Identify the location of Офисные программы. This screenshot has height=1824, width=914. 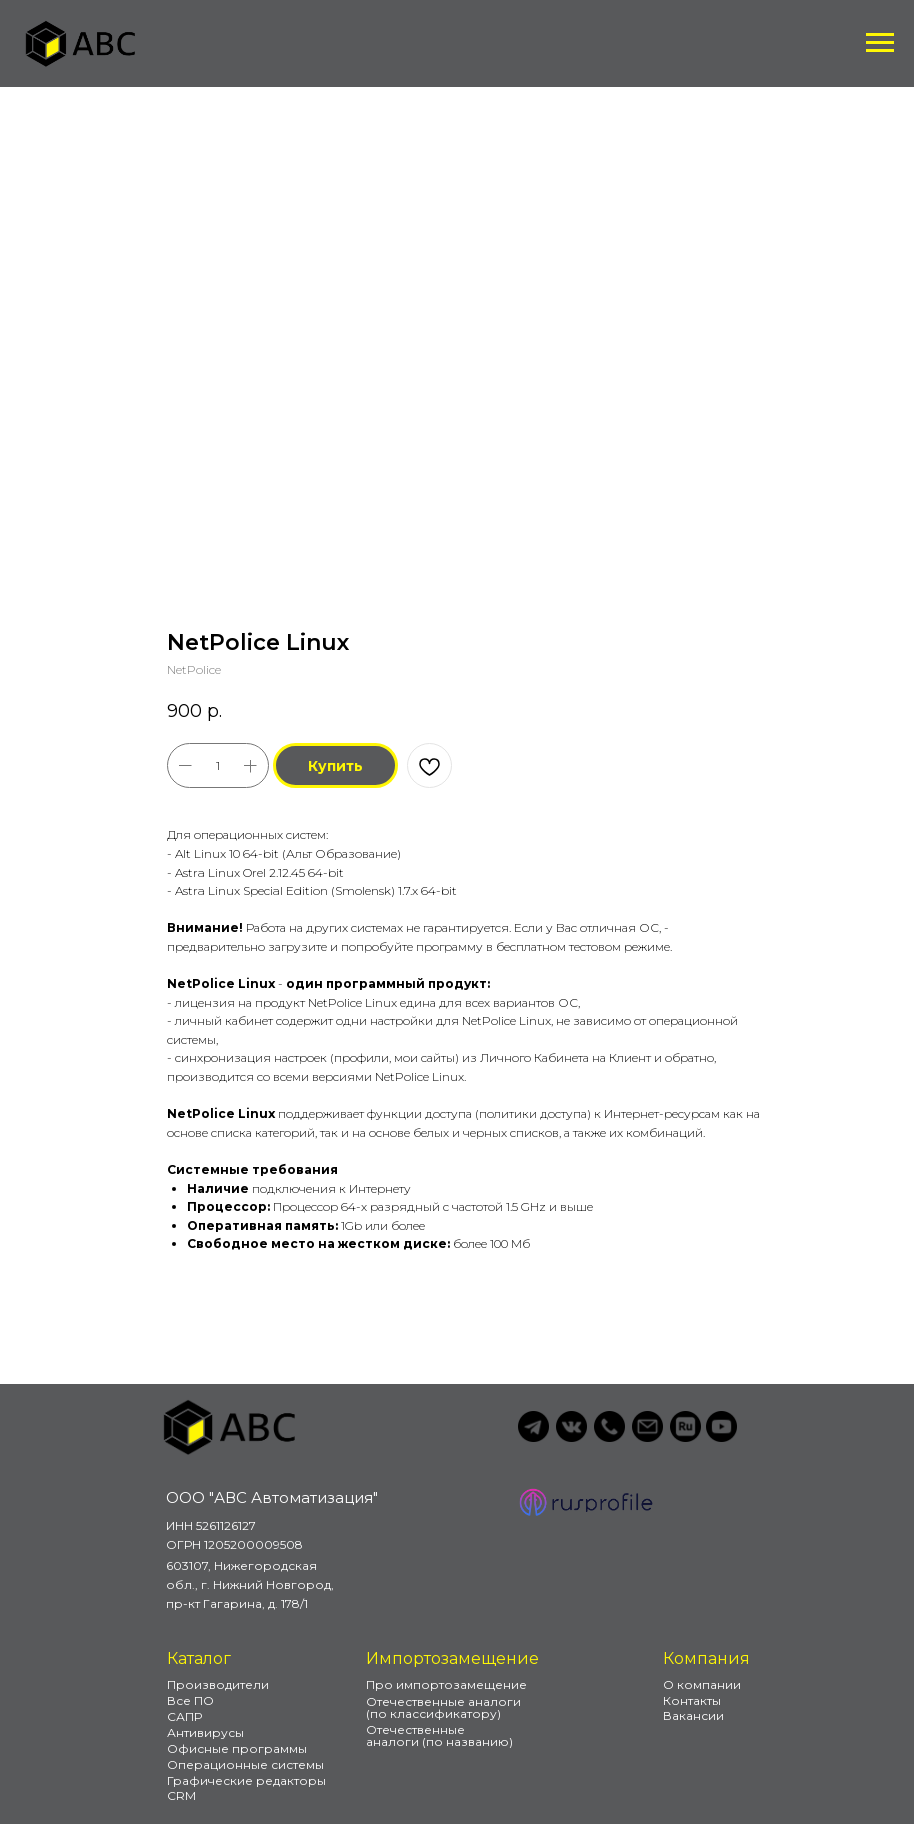
(237, 1748).